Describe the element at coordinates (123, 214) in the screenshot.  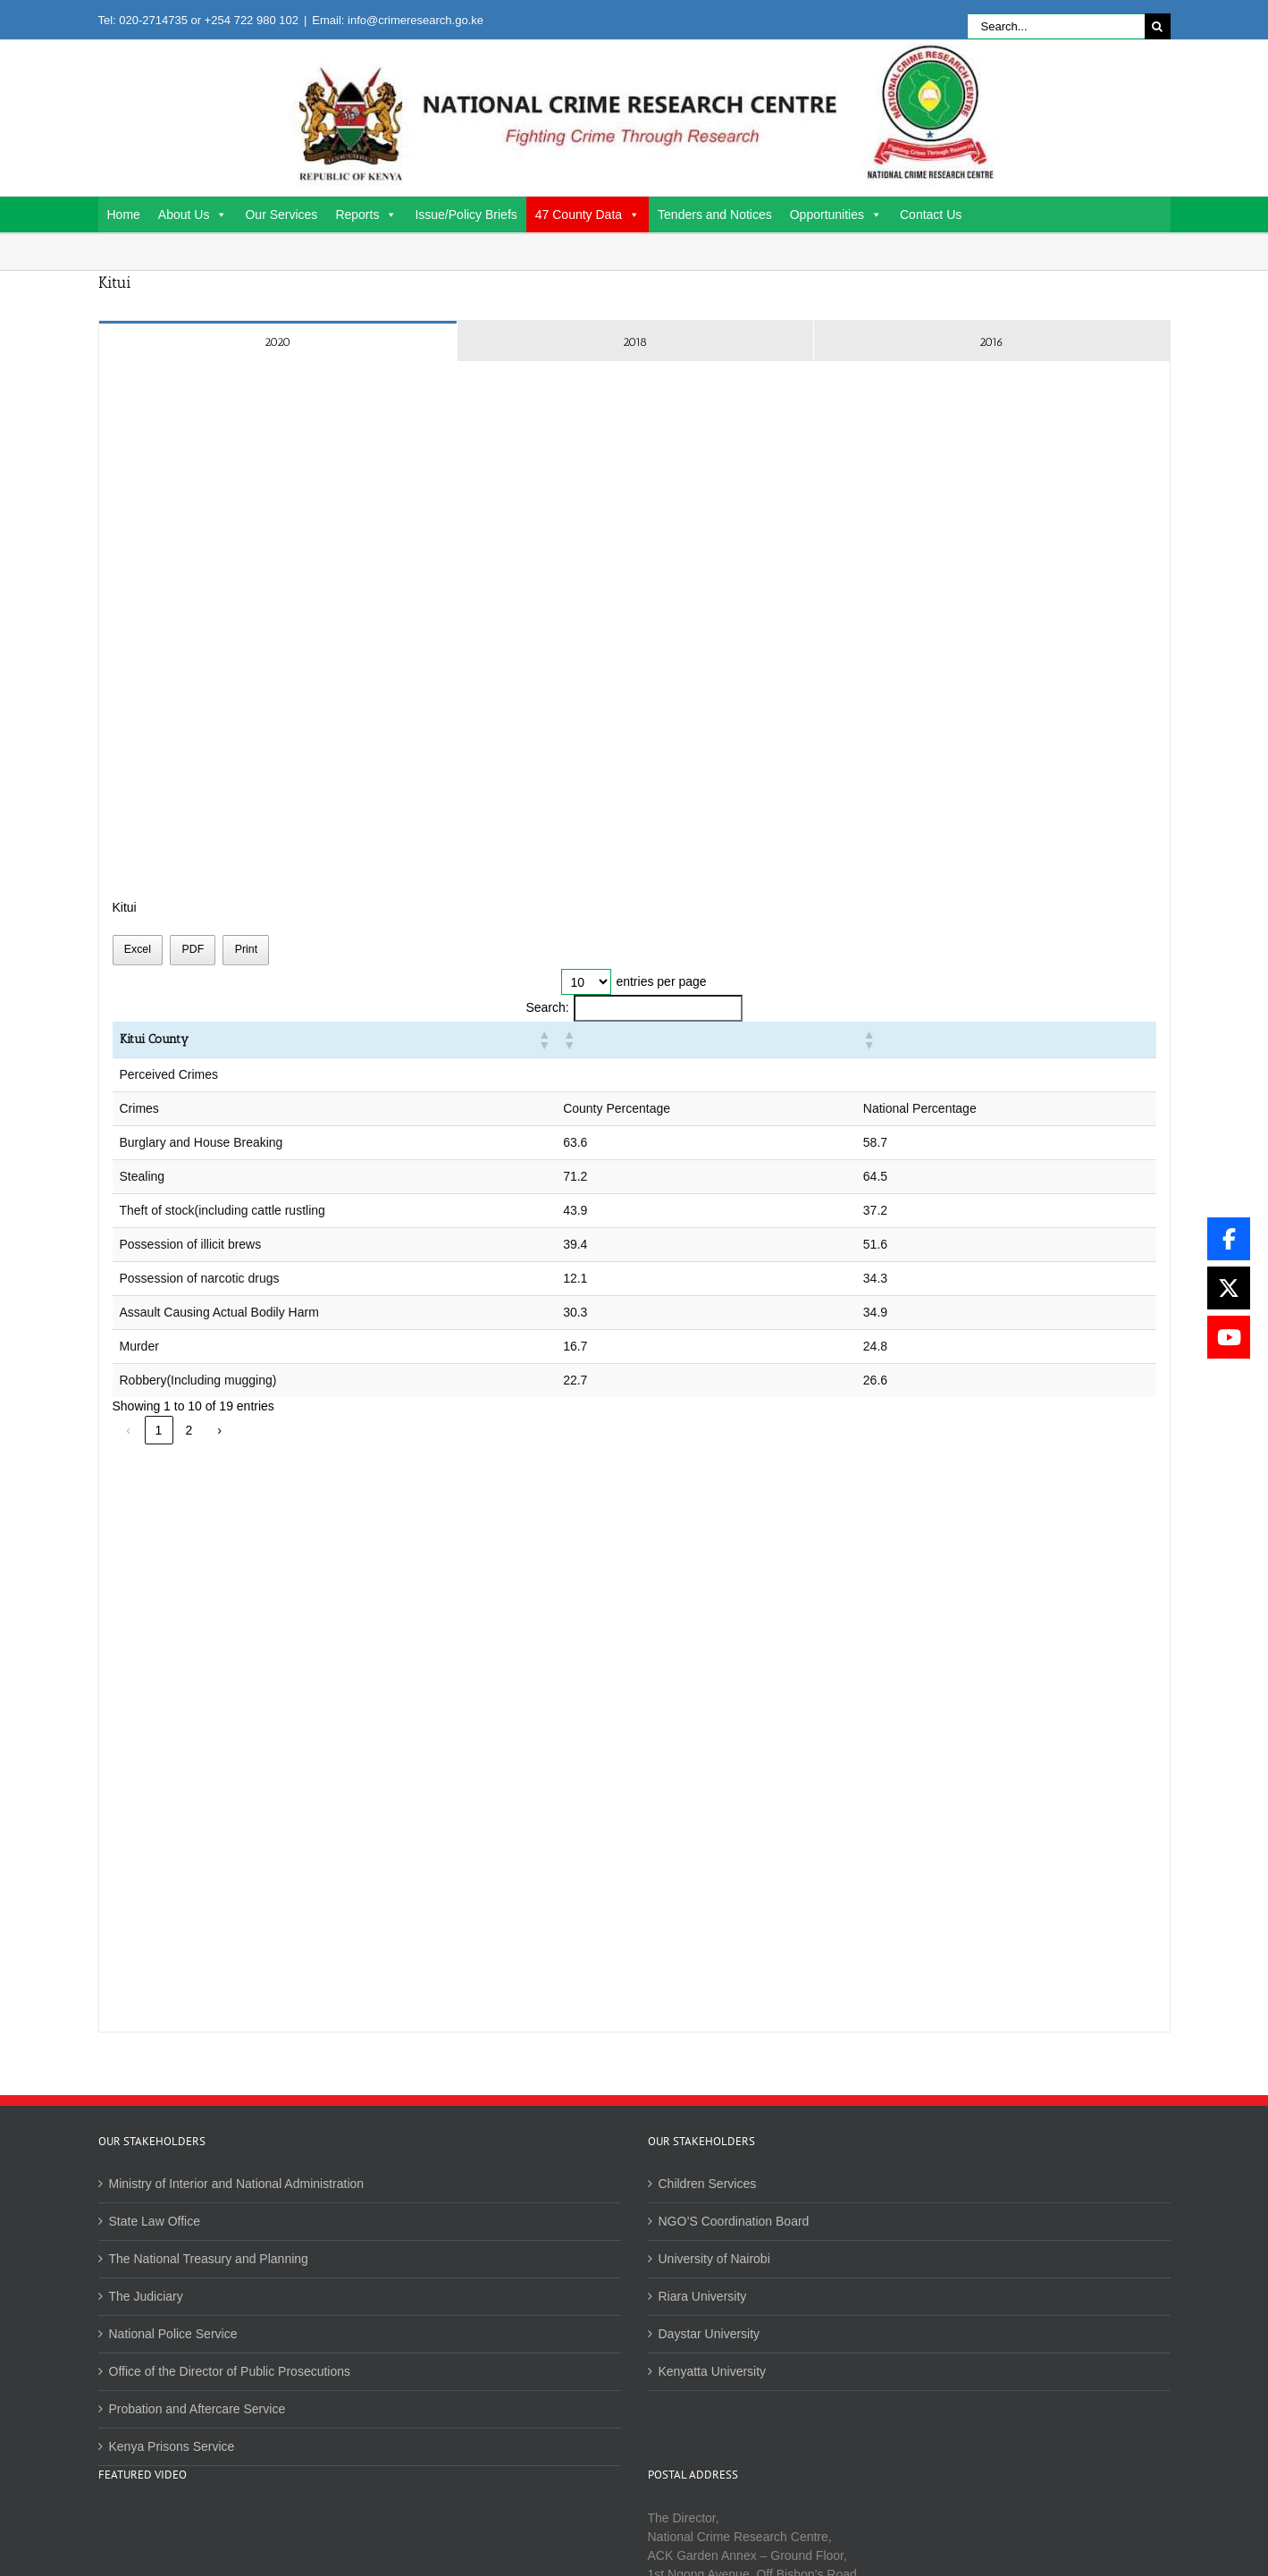
I see `Home` at that location.